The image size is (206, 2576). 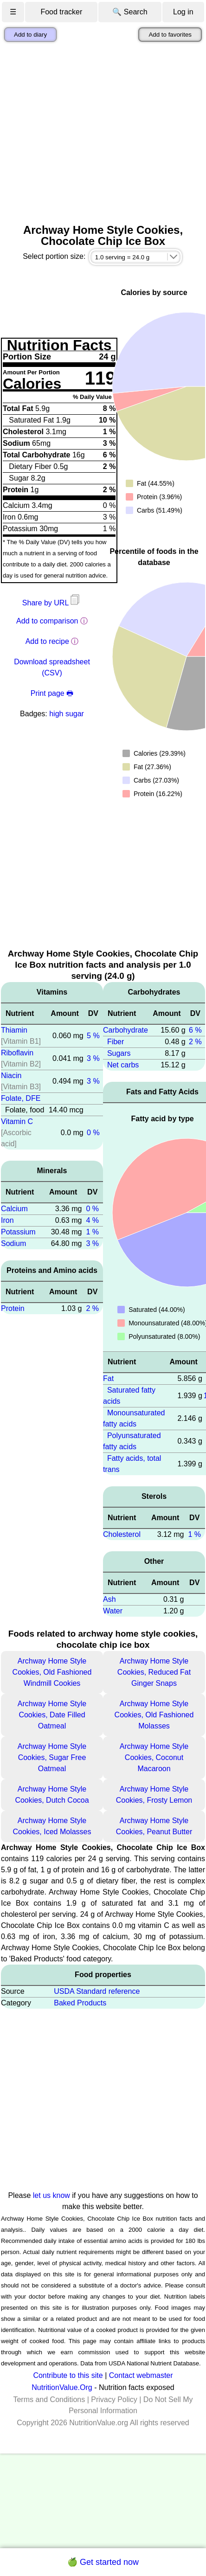 I want to click on let us know, so click(x=51, y=2195).